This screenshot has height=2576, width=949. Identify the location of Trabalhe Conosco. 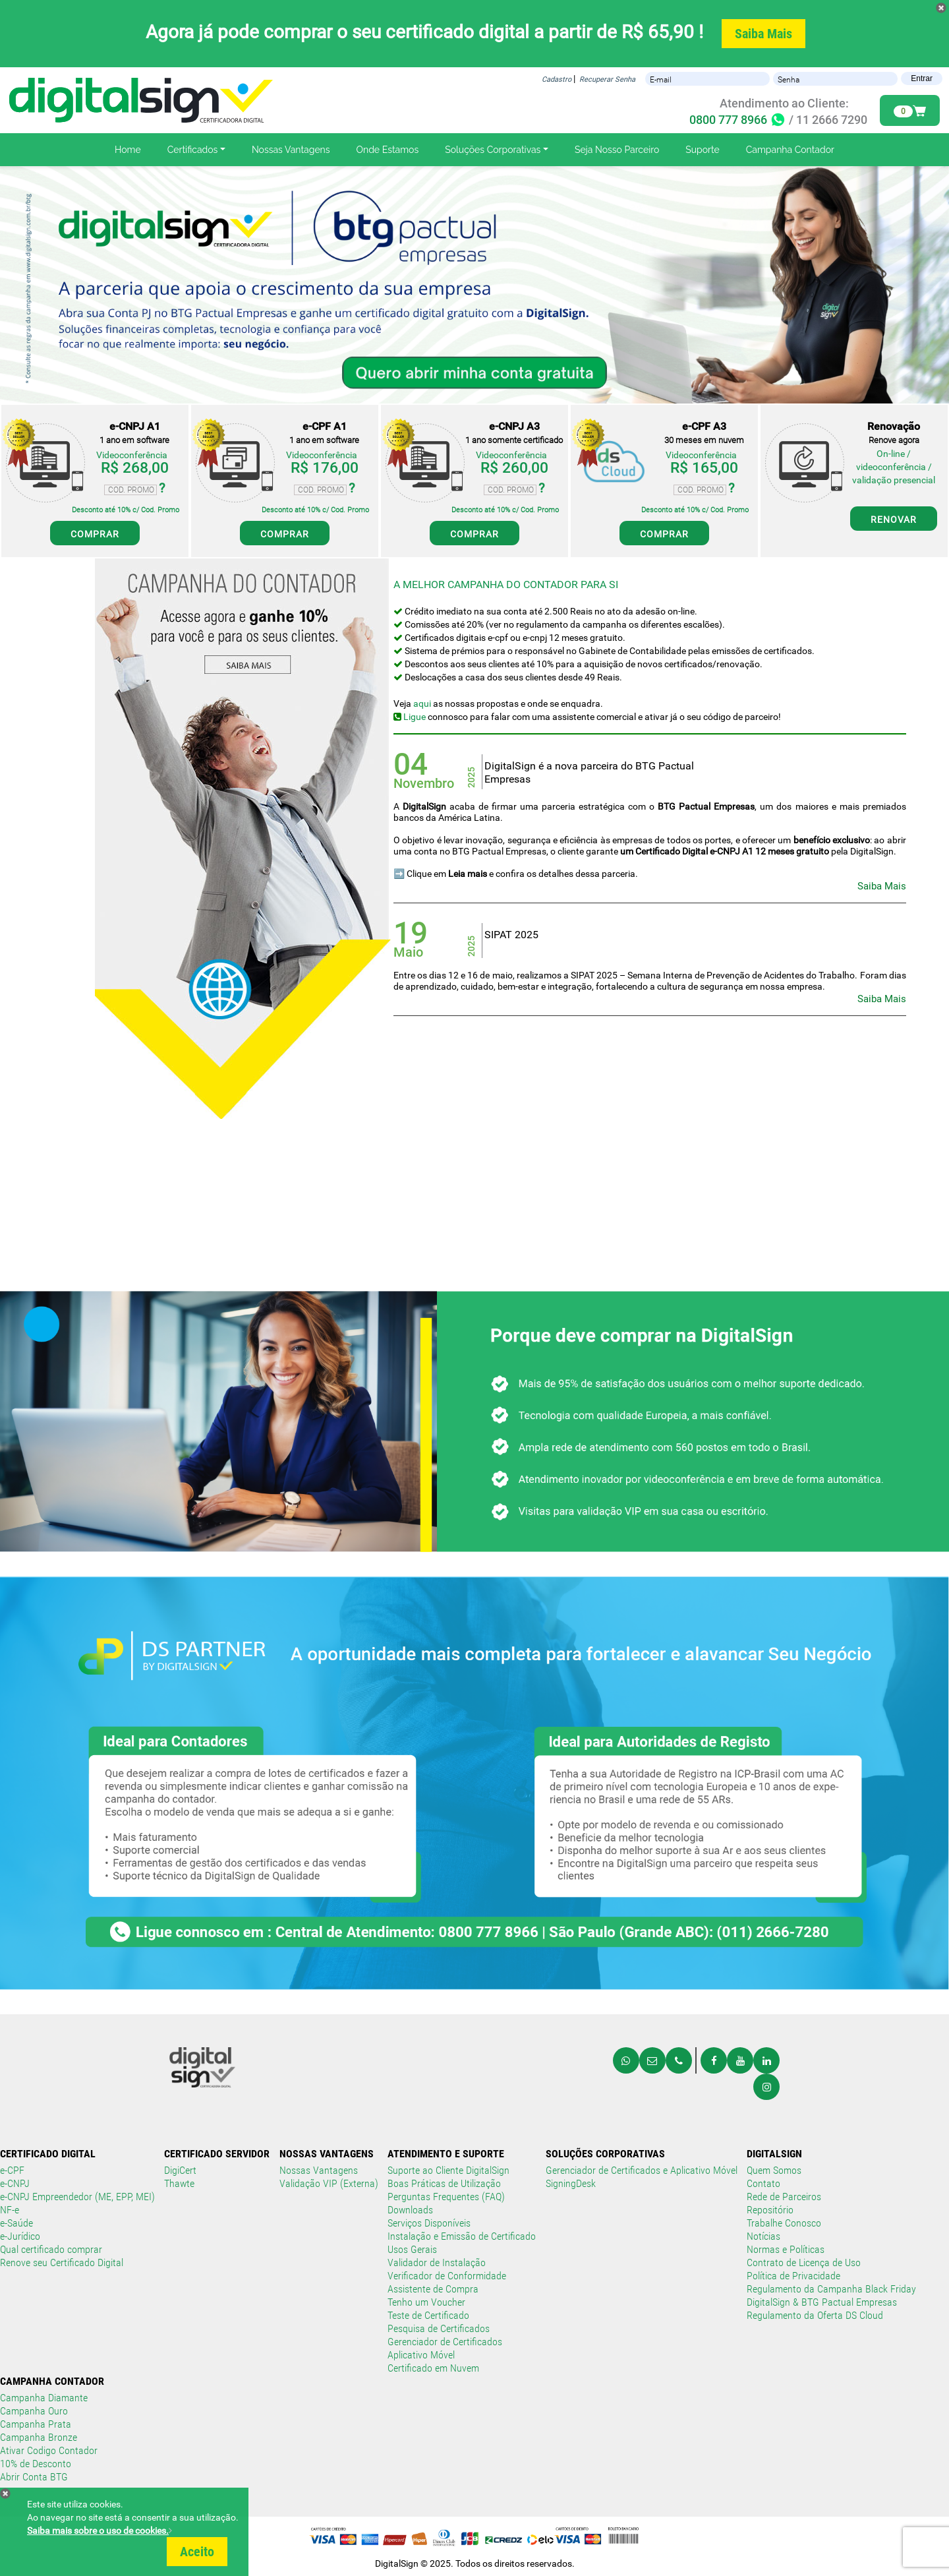
(784, 2223).